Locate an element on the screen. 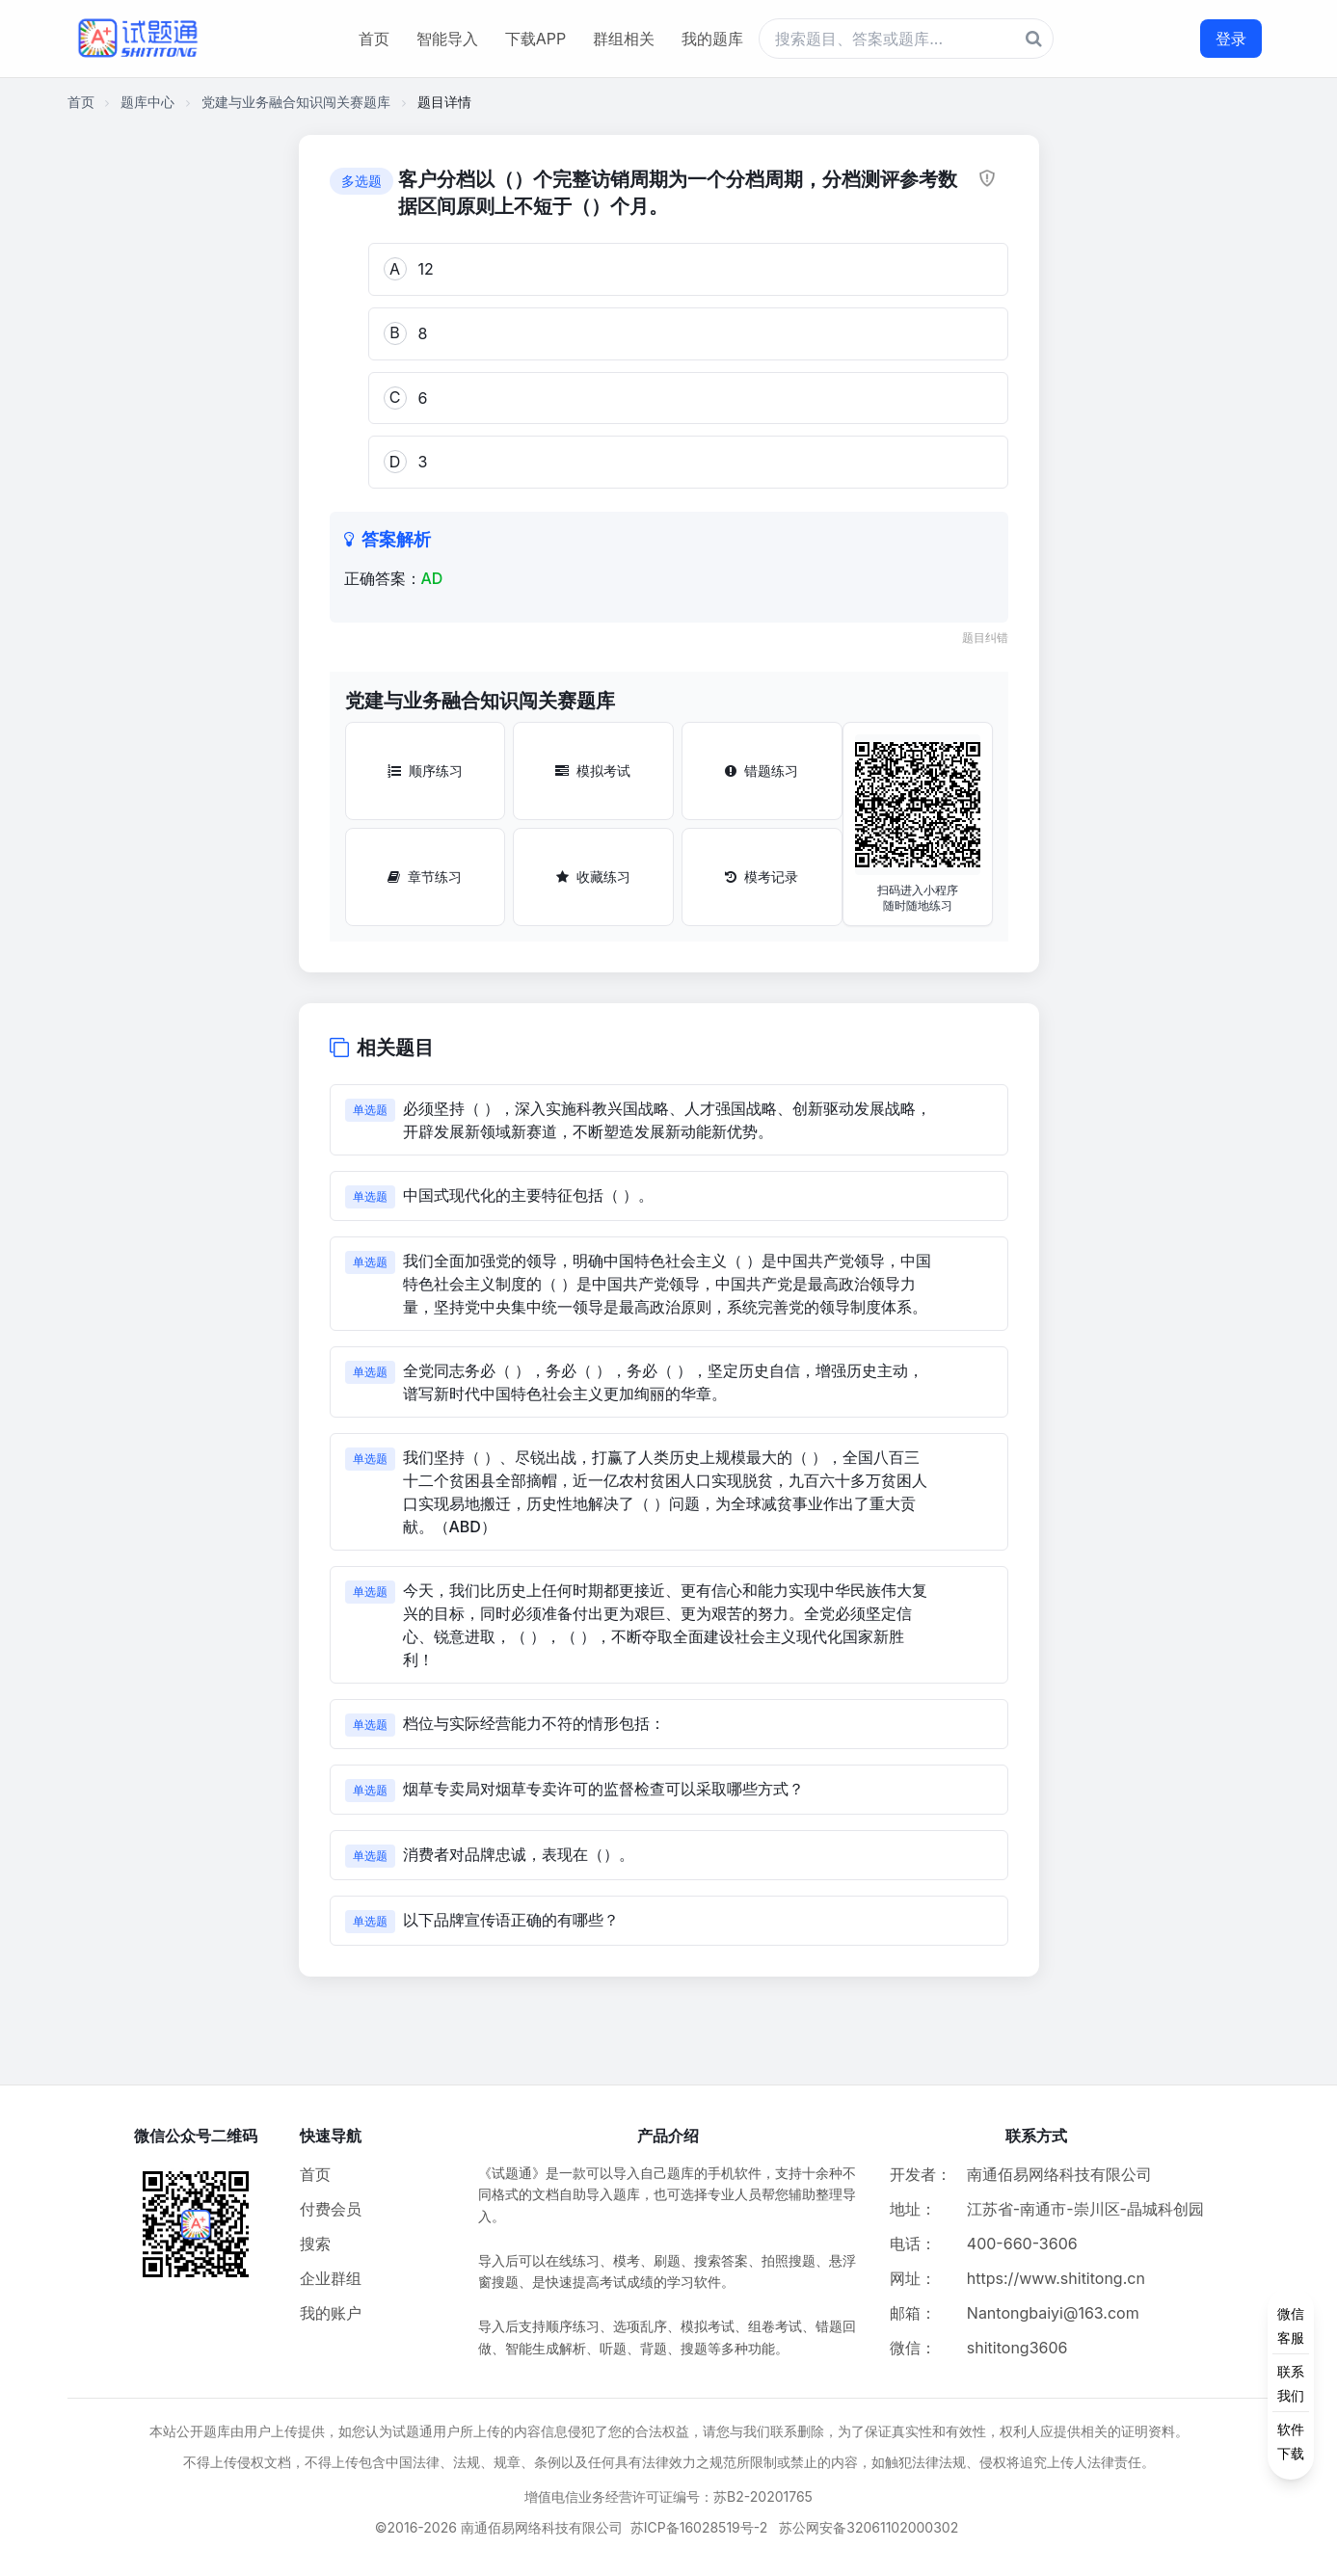 The width and height of the screenshot is (1337, 2576). 苏ICP备16028519号-2 is located at coordinates (699, 2527).